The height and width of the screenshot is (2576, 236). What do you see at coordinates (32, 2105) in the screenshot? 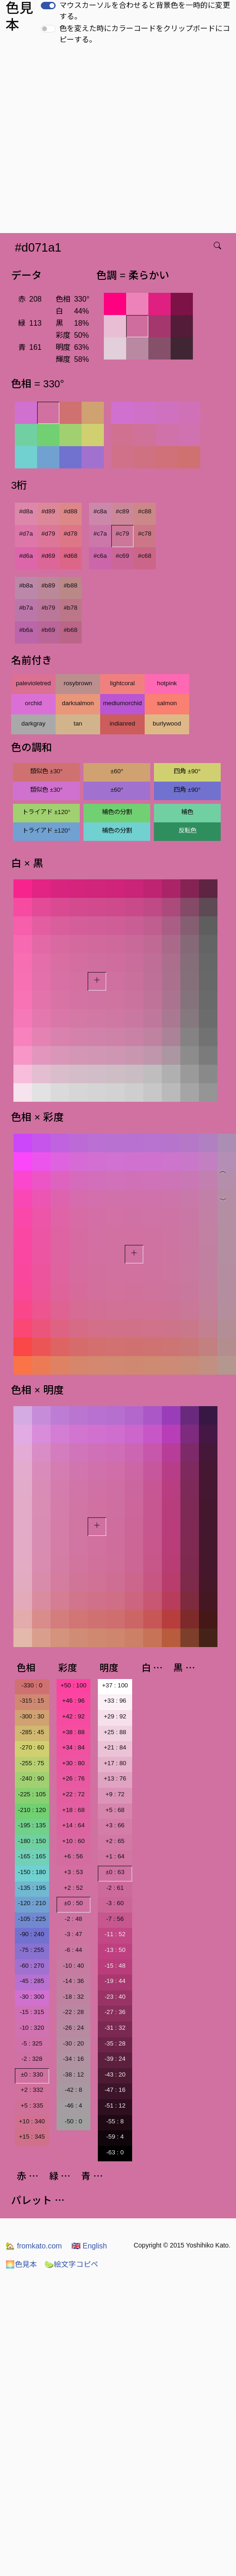
I see `+5 : 335` at bounding box center [32, 2105].